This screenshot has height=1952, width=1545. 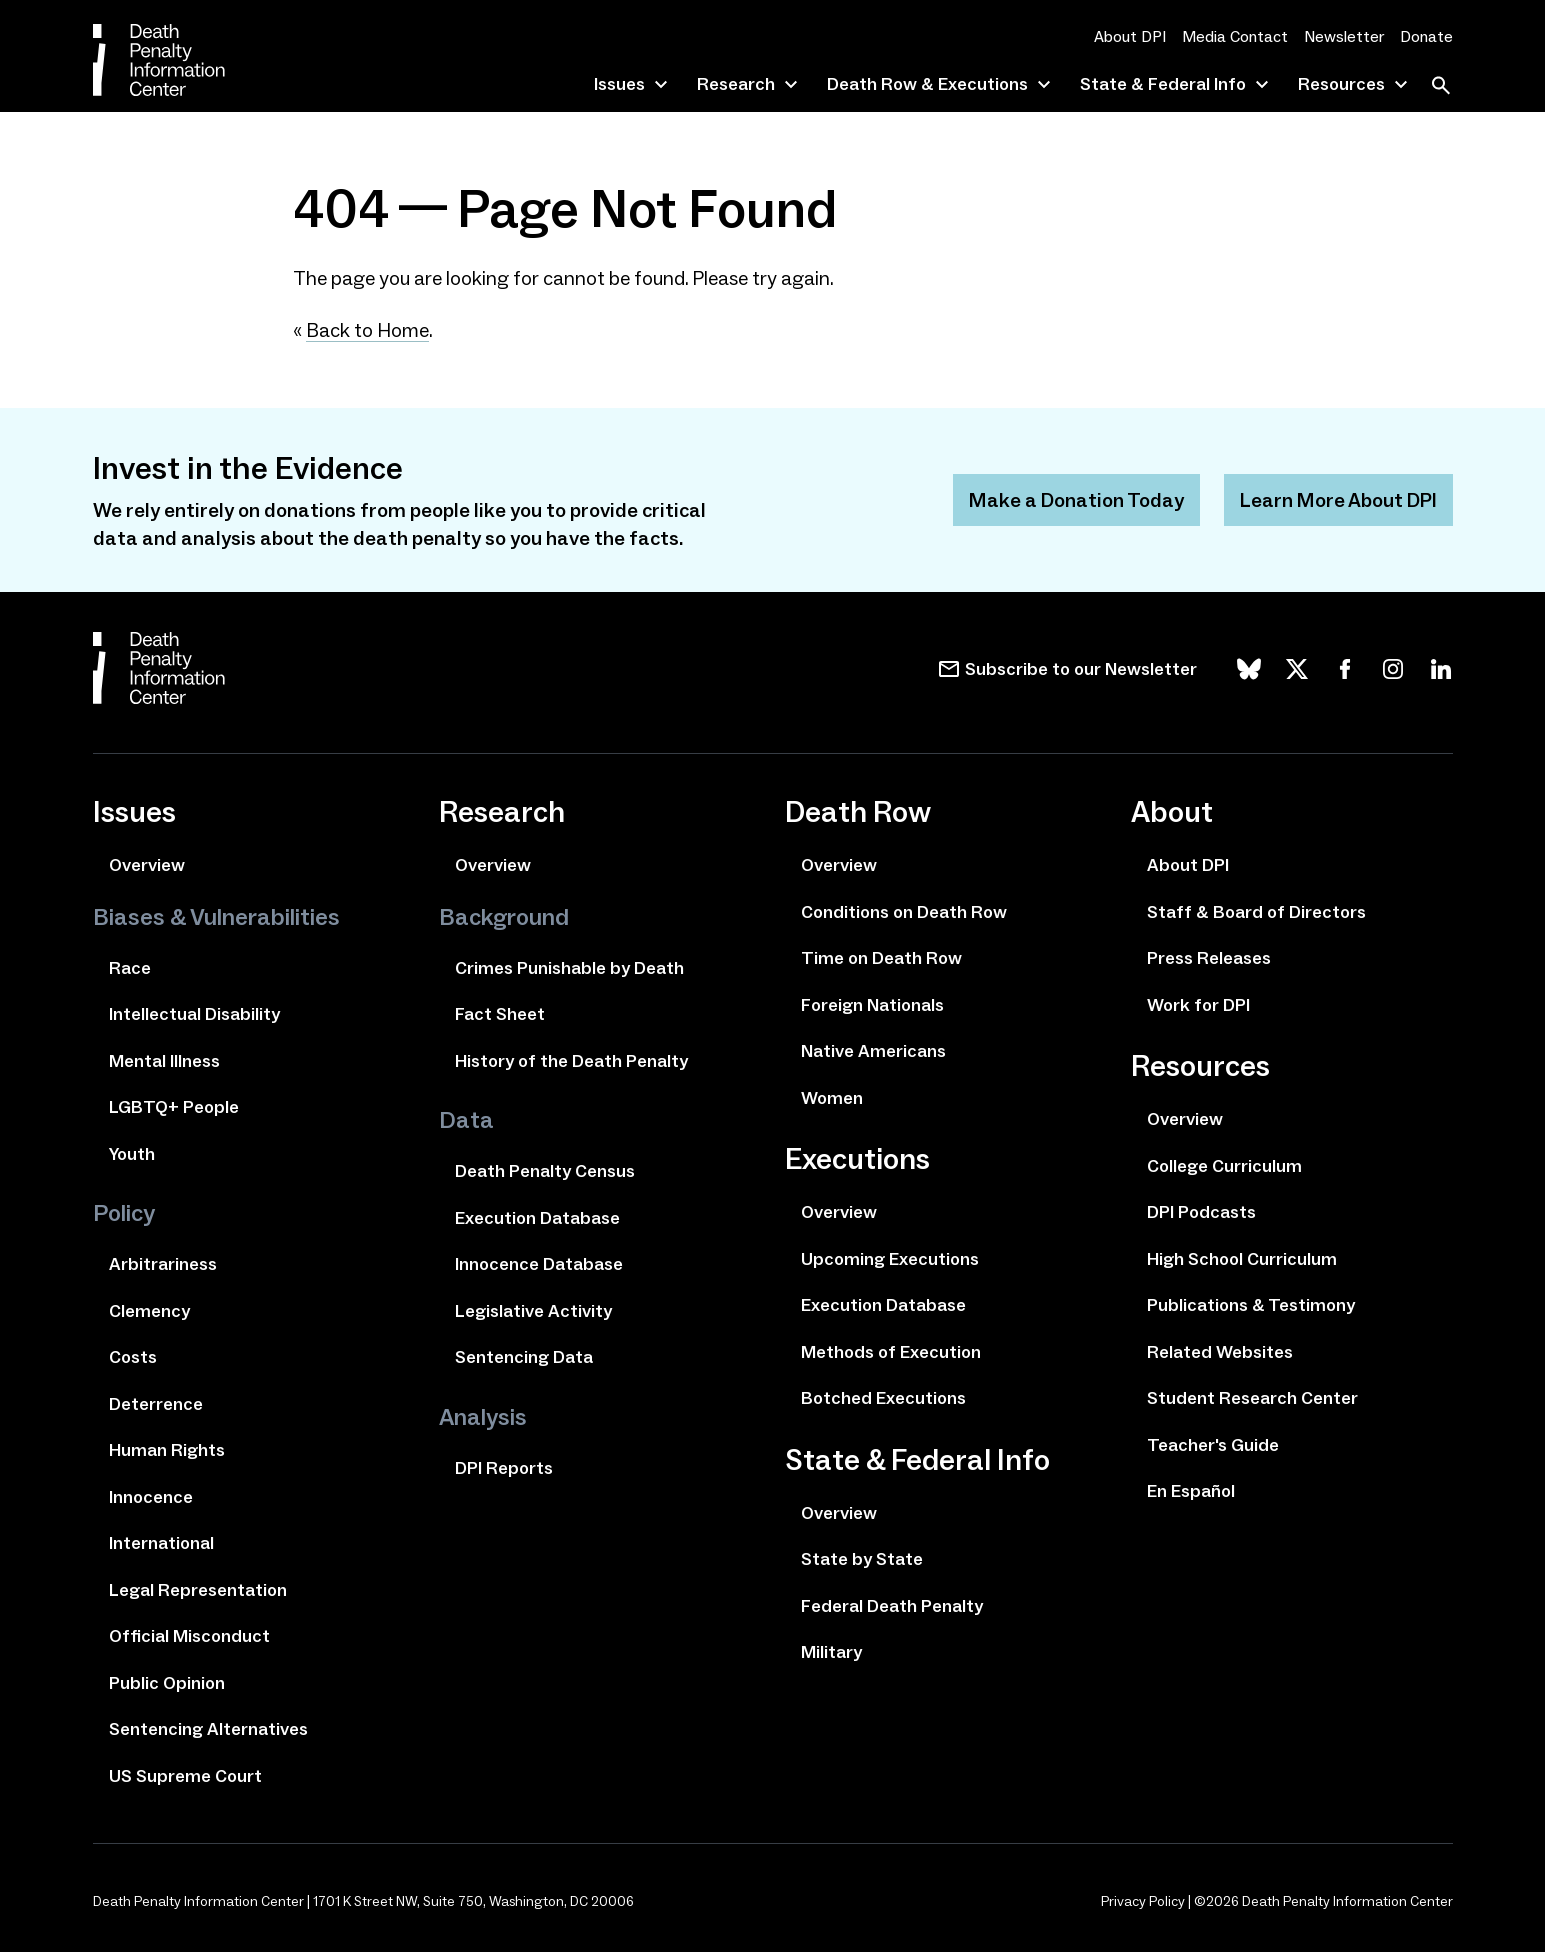 What do you see at coordinates (149, 1311) in the screenshot?
I see `Clemency` at bounding box center [149, 1311].